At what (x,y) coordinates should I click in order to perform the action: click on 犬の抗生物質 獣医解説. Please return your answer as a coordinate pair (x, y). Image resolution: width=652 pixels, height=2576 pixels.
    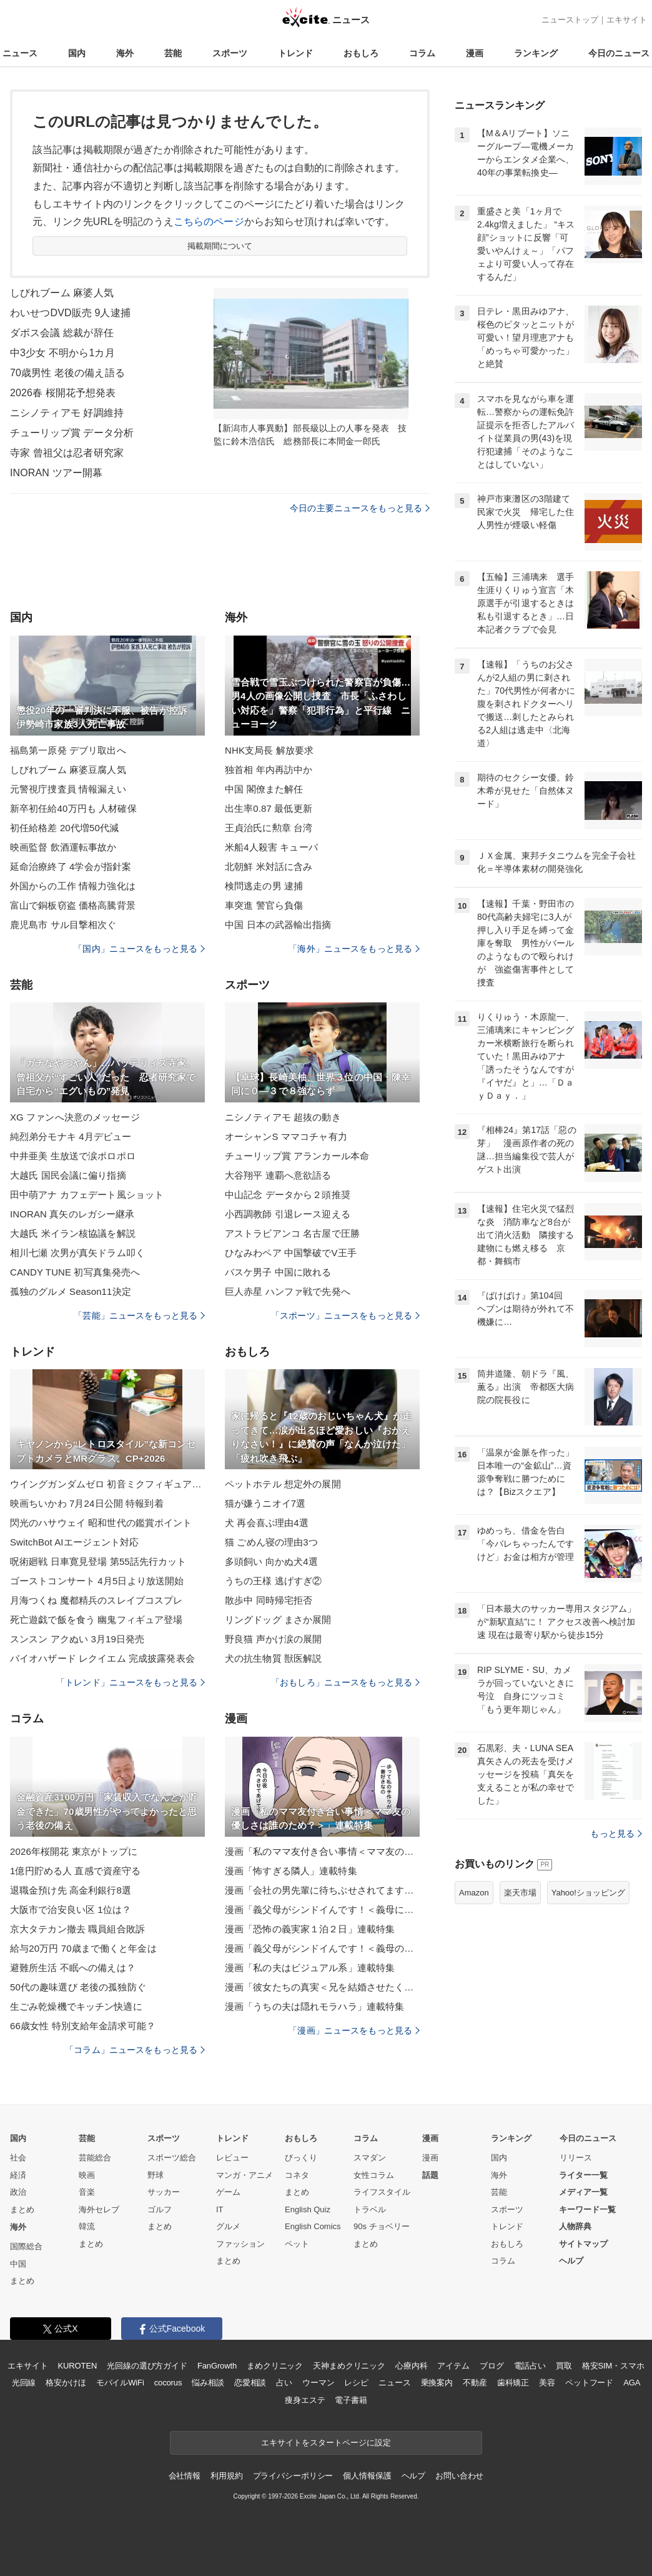
    Looking at the image, I should click on (273, 1658).